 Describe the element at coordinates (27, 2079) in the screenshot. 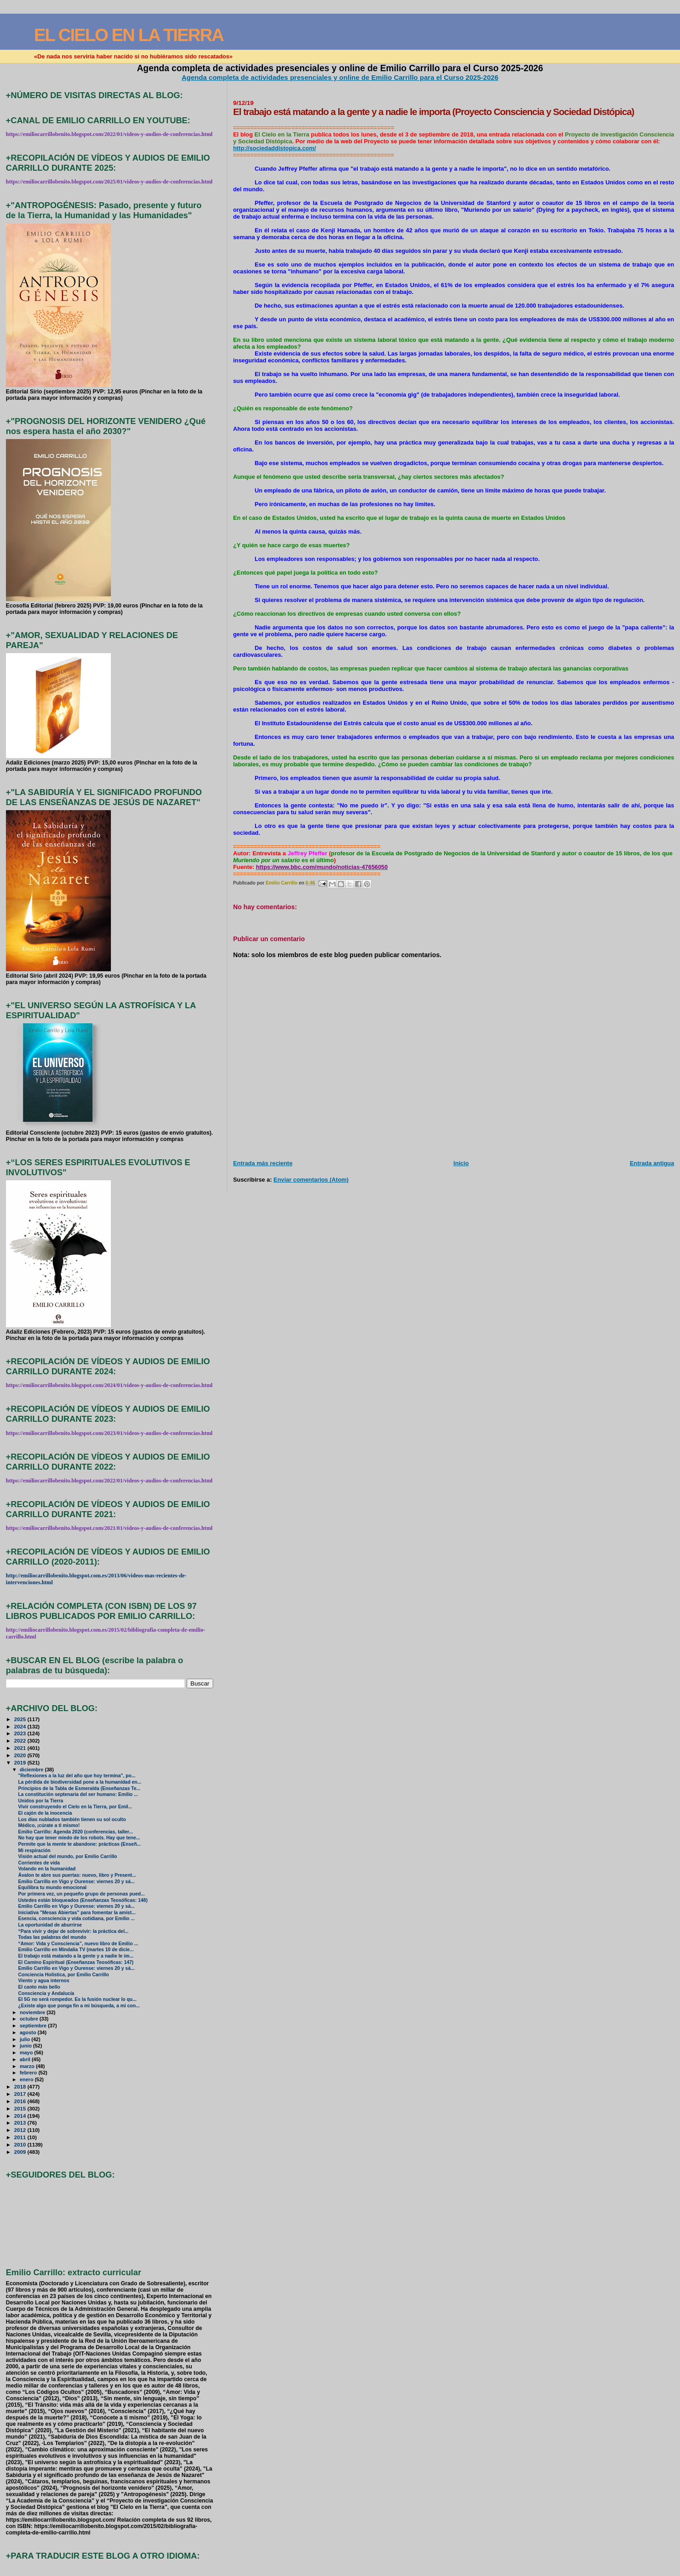

I see `enero` at that location.